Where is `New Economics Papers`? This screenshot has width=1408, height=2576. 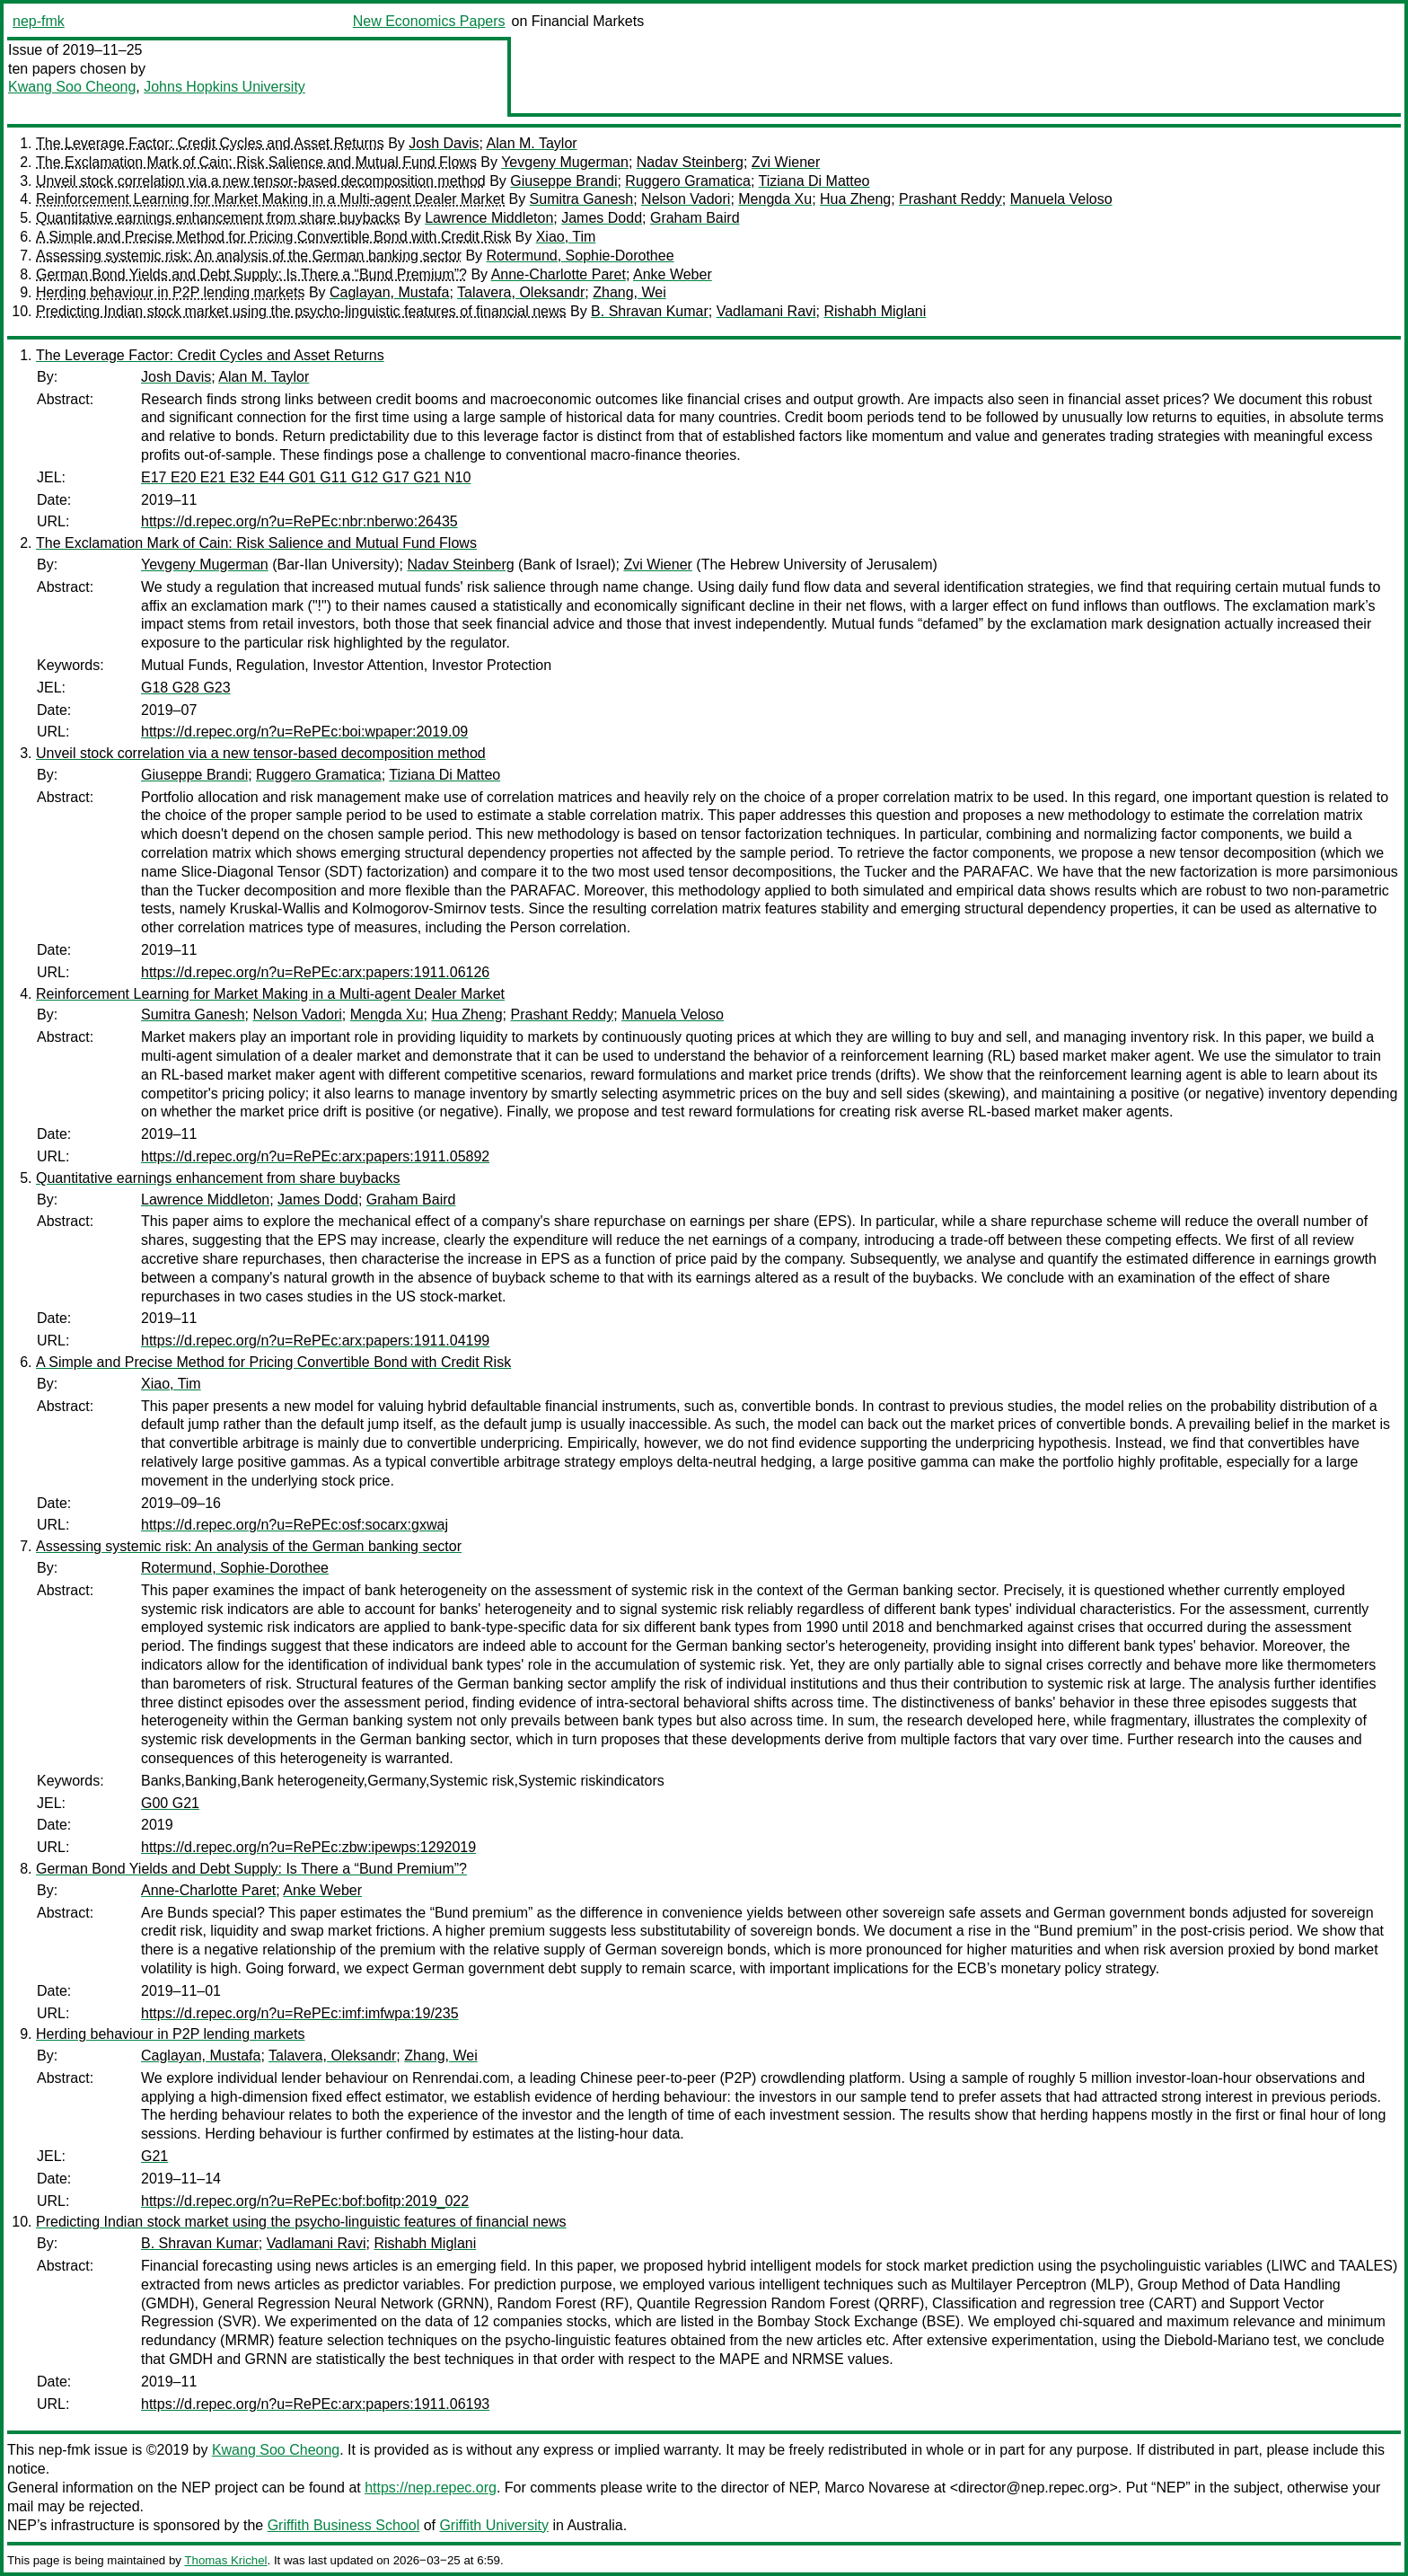 New Economics Papers is located at coordinates (429, 21).